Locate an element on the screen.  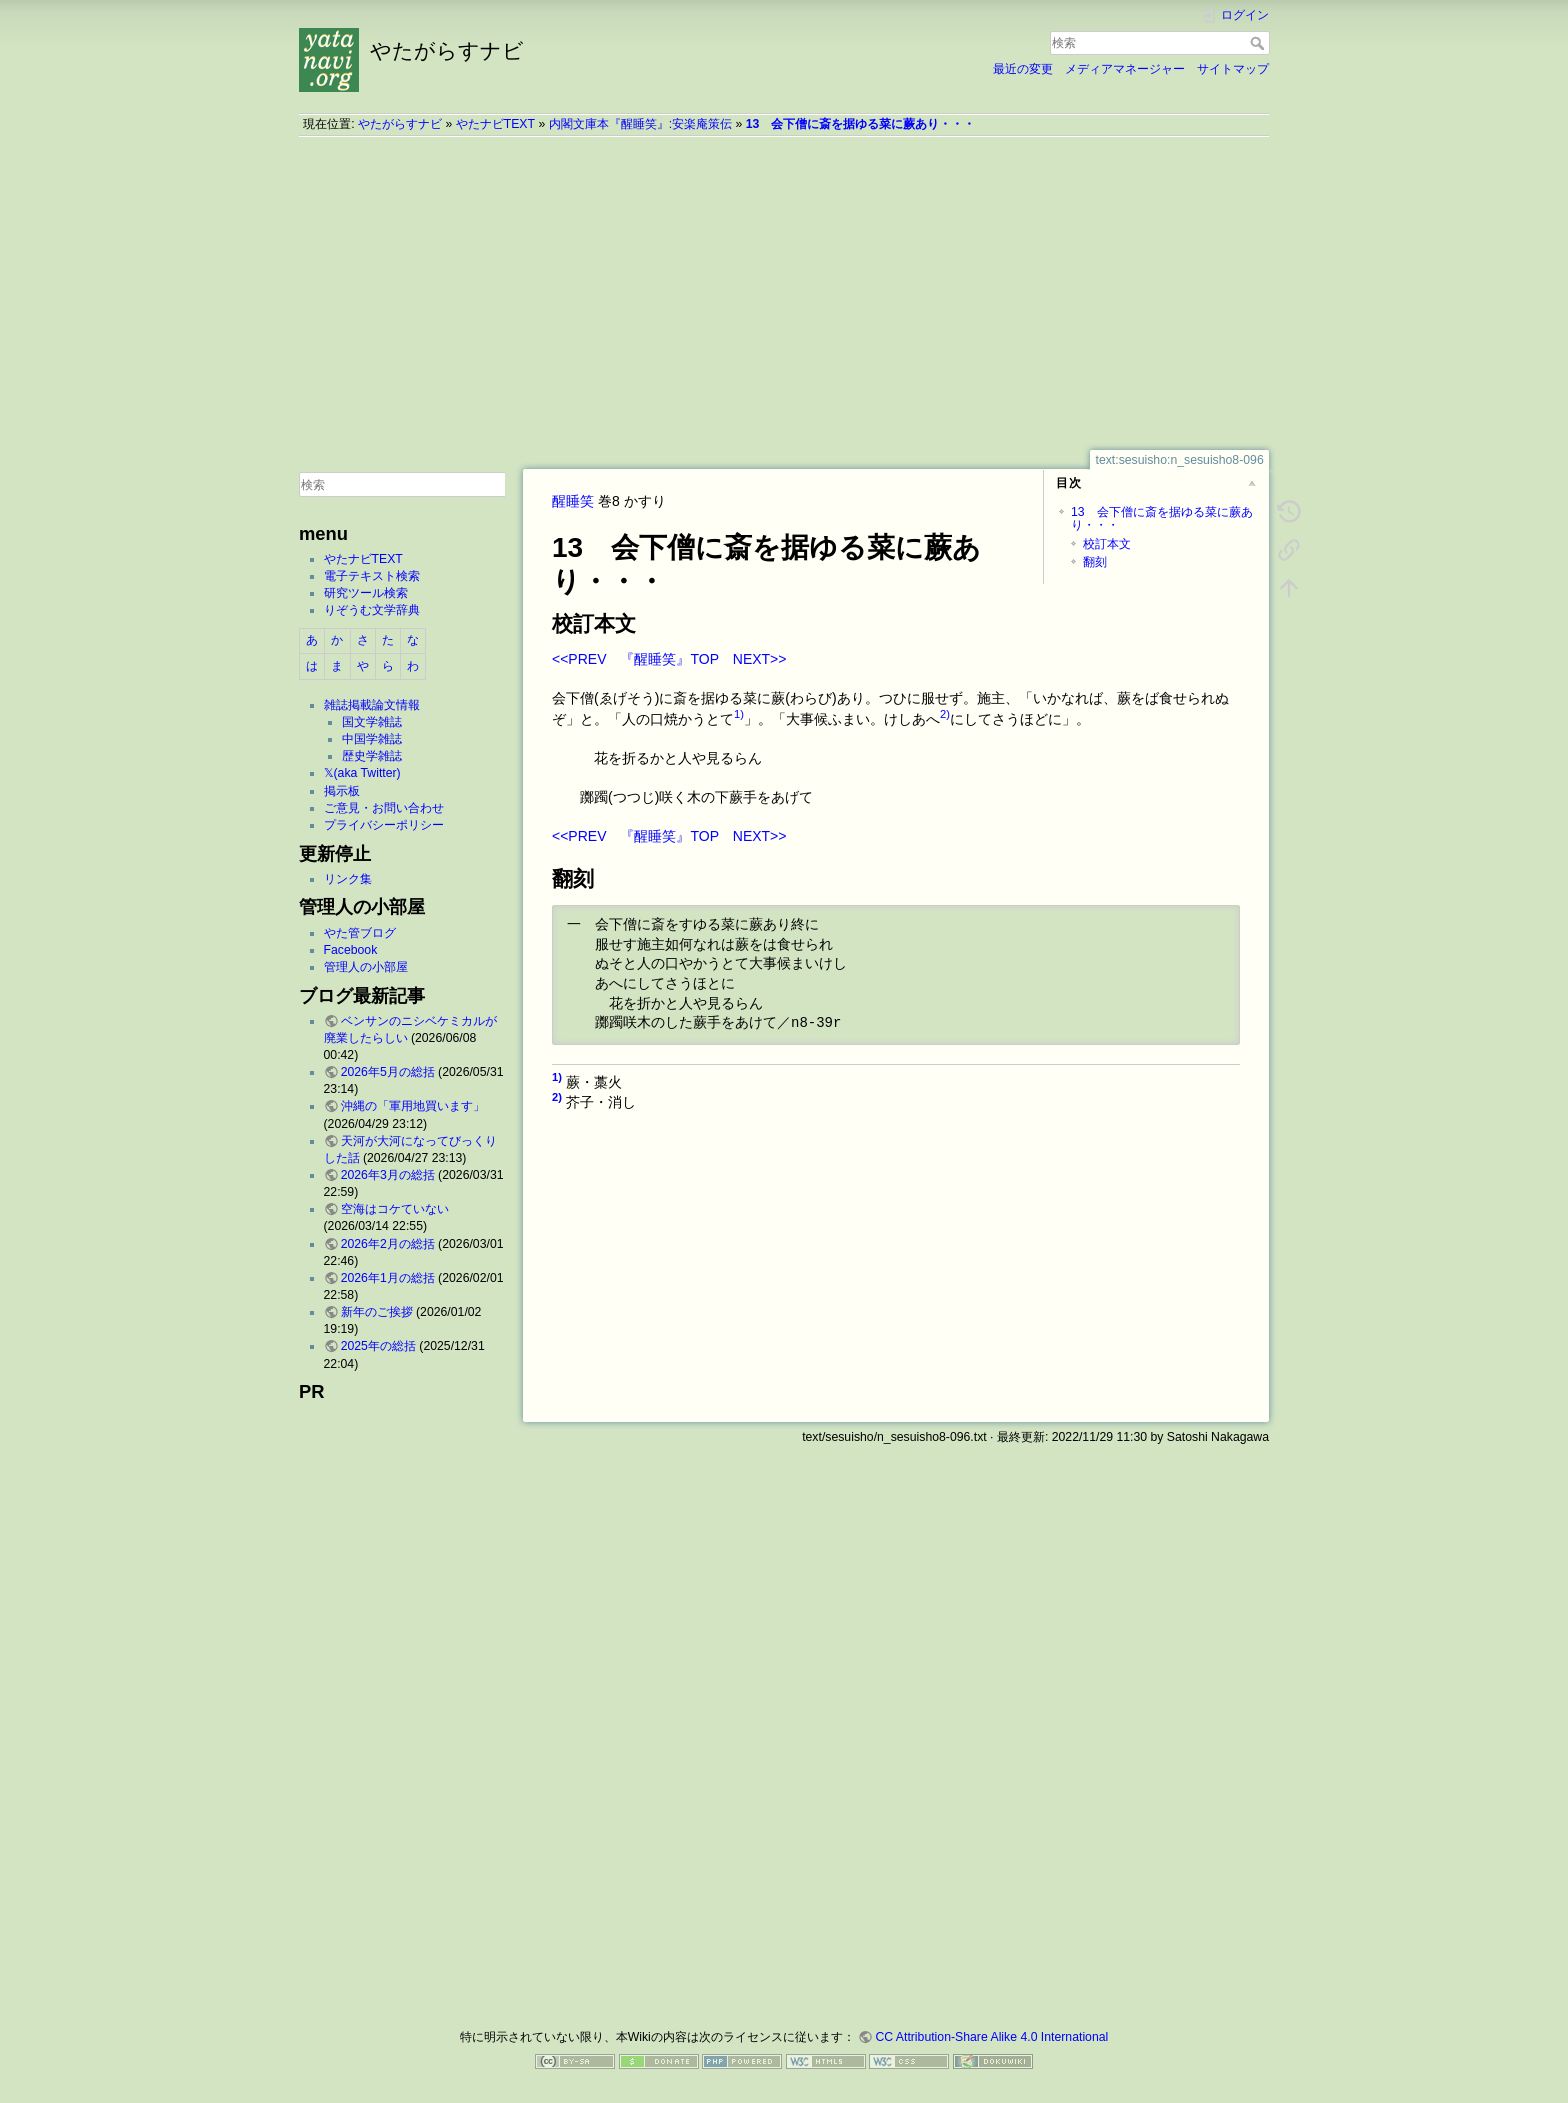
内閣文庫本『醒睡笑』:安楽庵策伝 is located at coordinates (640, 124).